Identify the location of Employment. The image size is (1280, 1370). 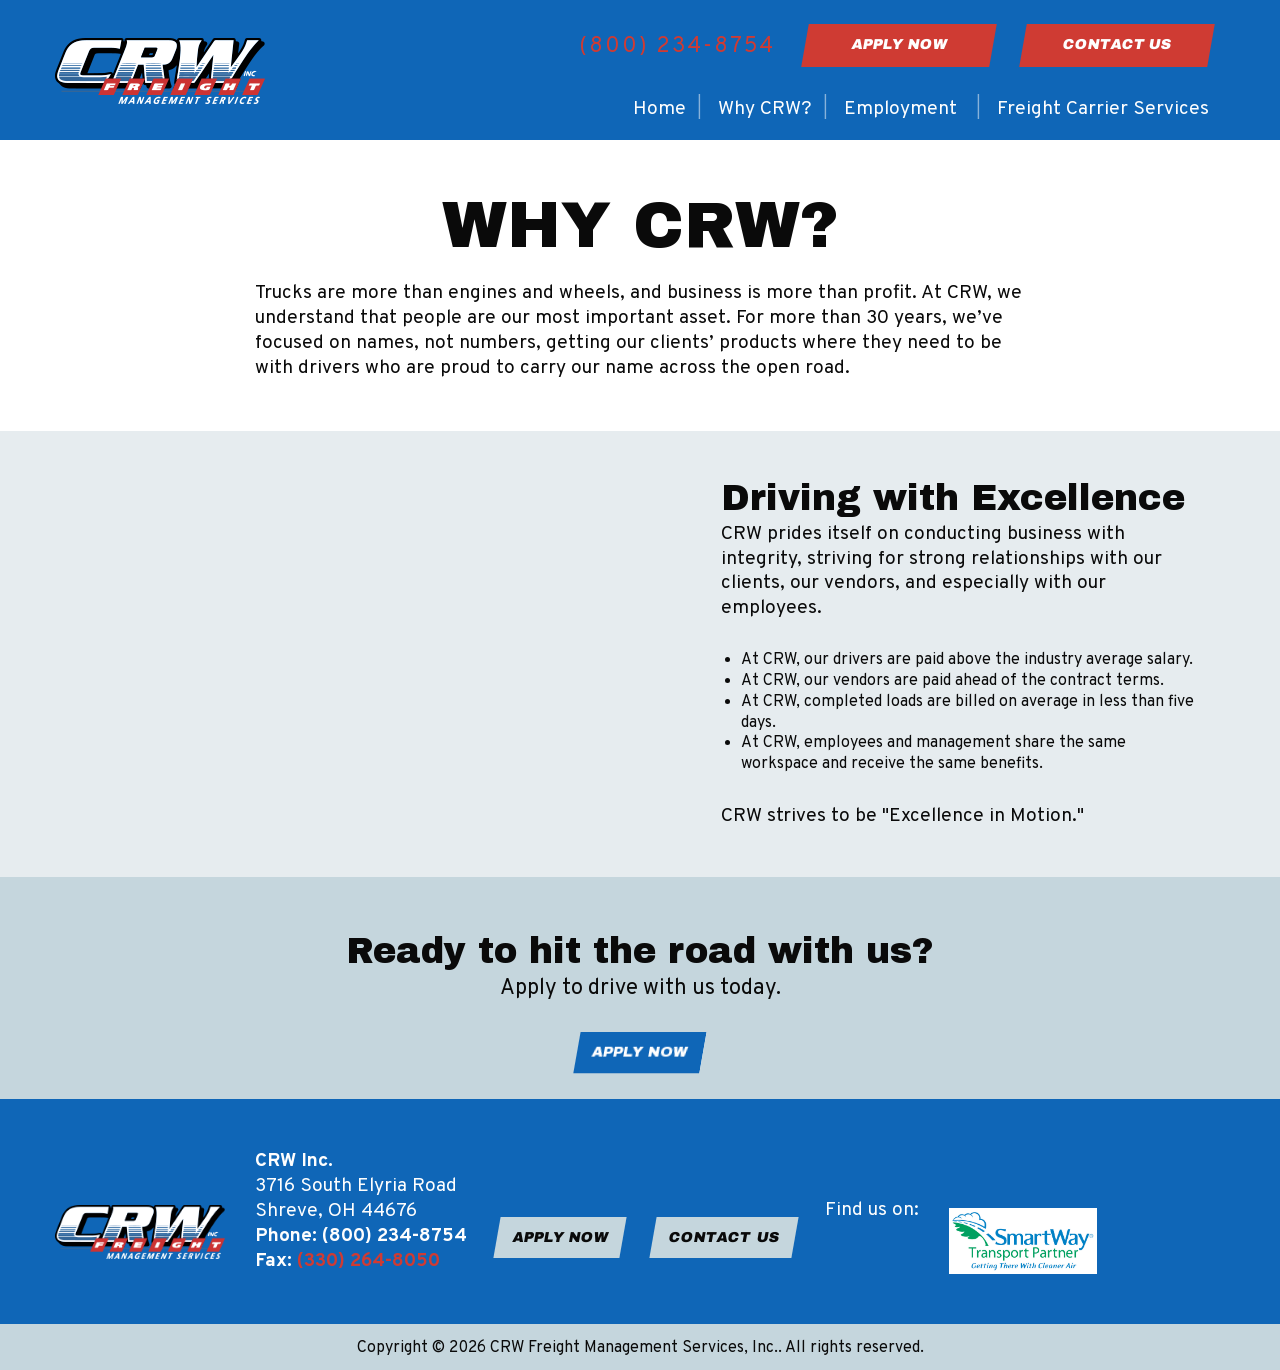
(900, 109).